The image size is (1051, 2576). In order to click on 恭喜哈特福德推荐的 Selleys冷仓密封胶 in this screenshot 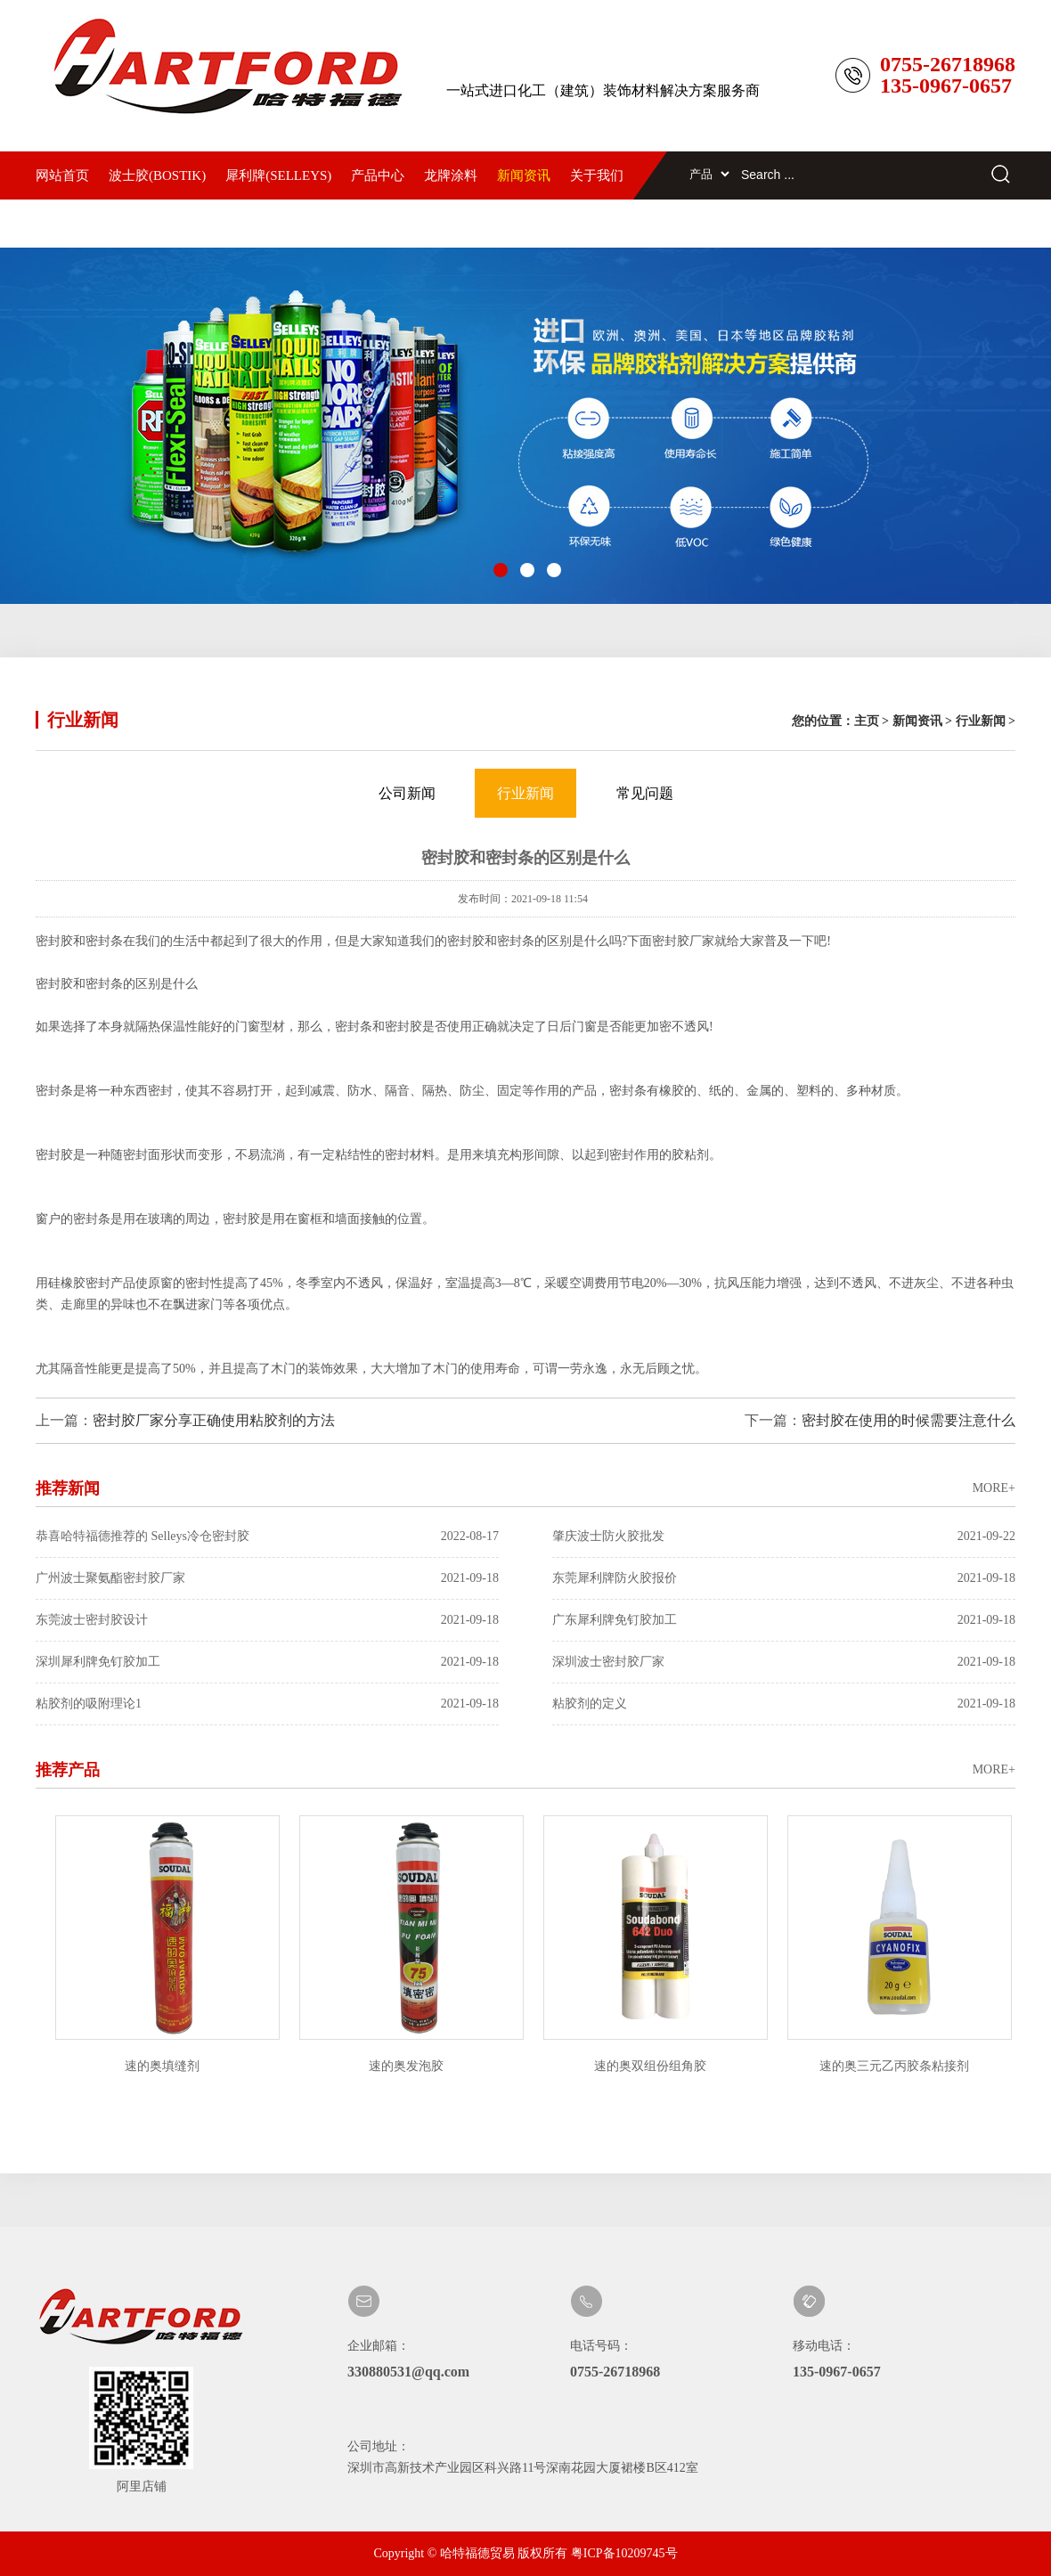, I will do `click(267, 1536)`.